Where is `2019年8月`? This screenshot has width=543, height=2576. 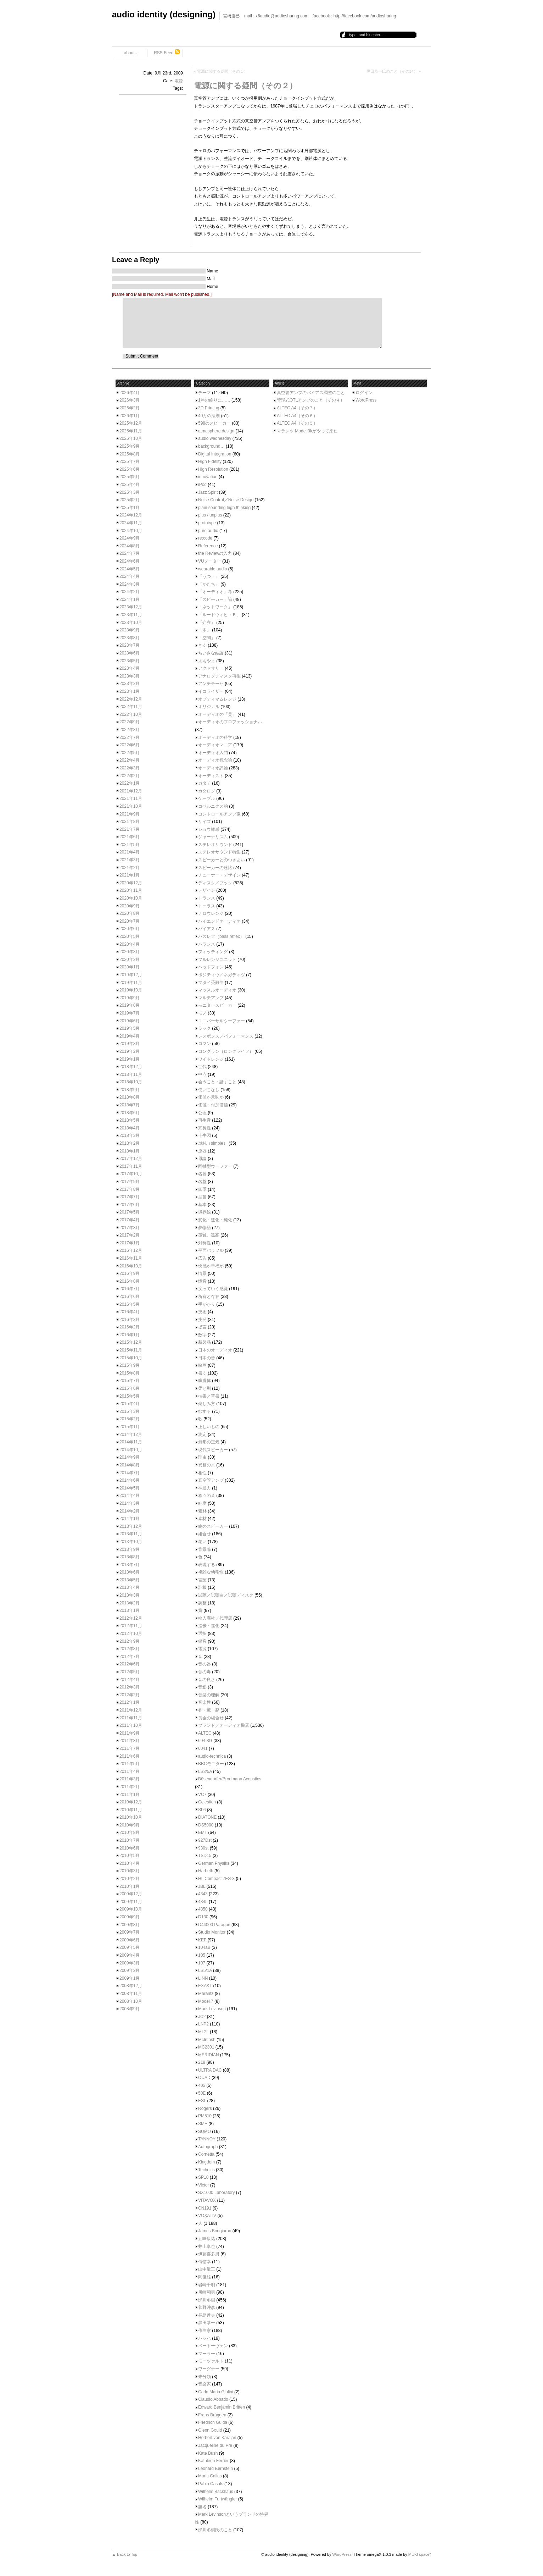 2019年8月 is located at coordinates (129, 1005).